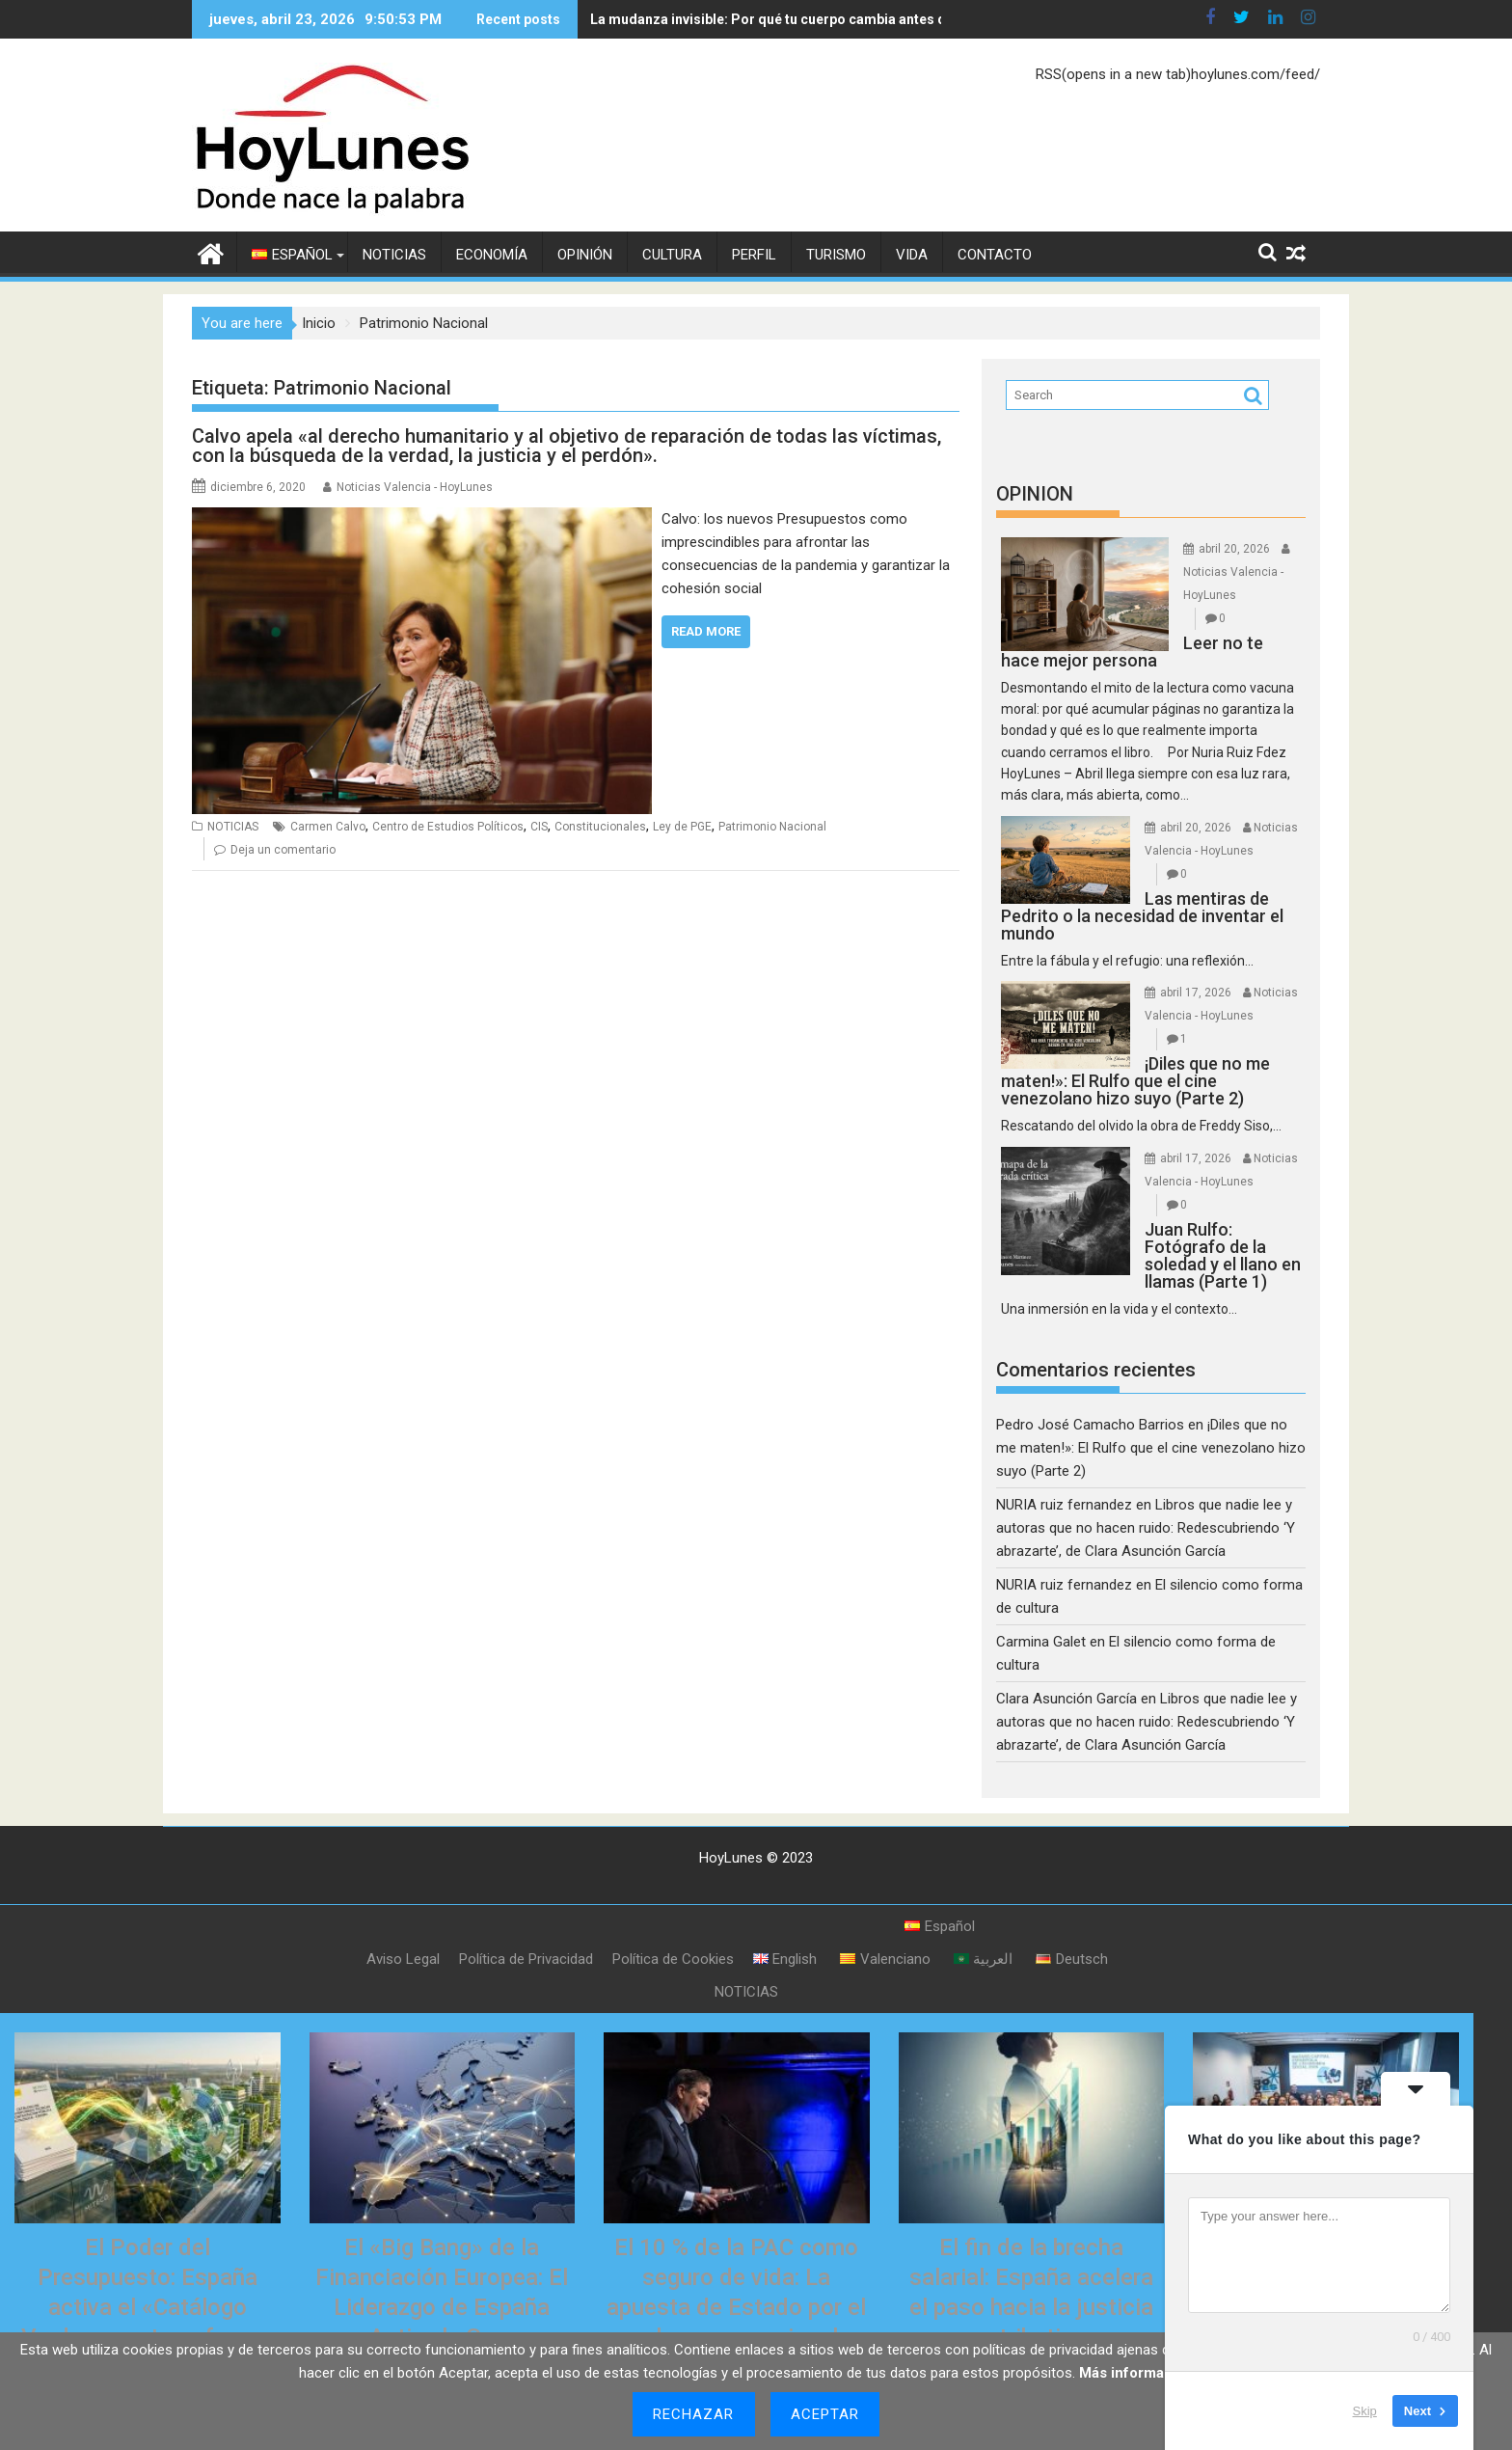 The width and height of the screenshot is (1512, 2450). Describe the element at coordinates (672, 254) in the screenshot. I see `CULTURA` at that location.